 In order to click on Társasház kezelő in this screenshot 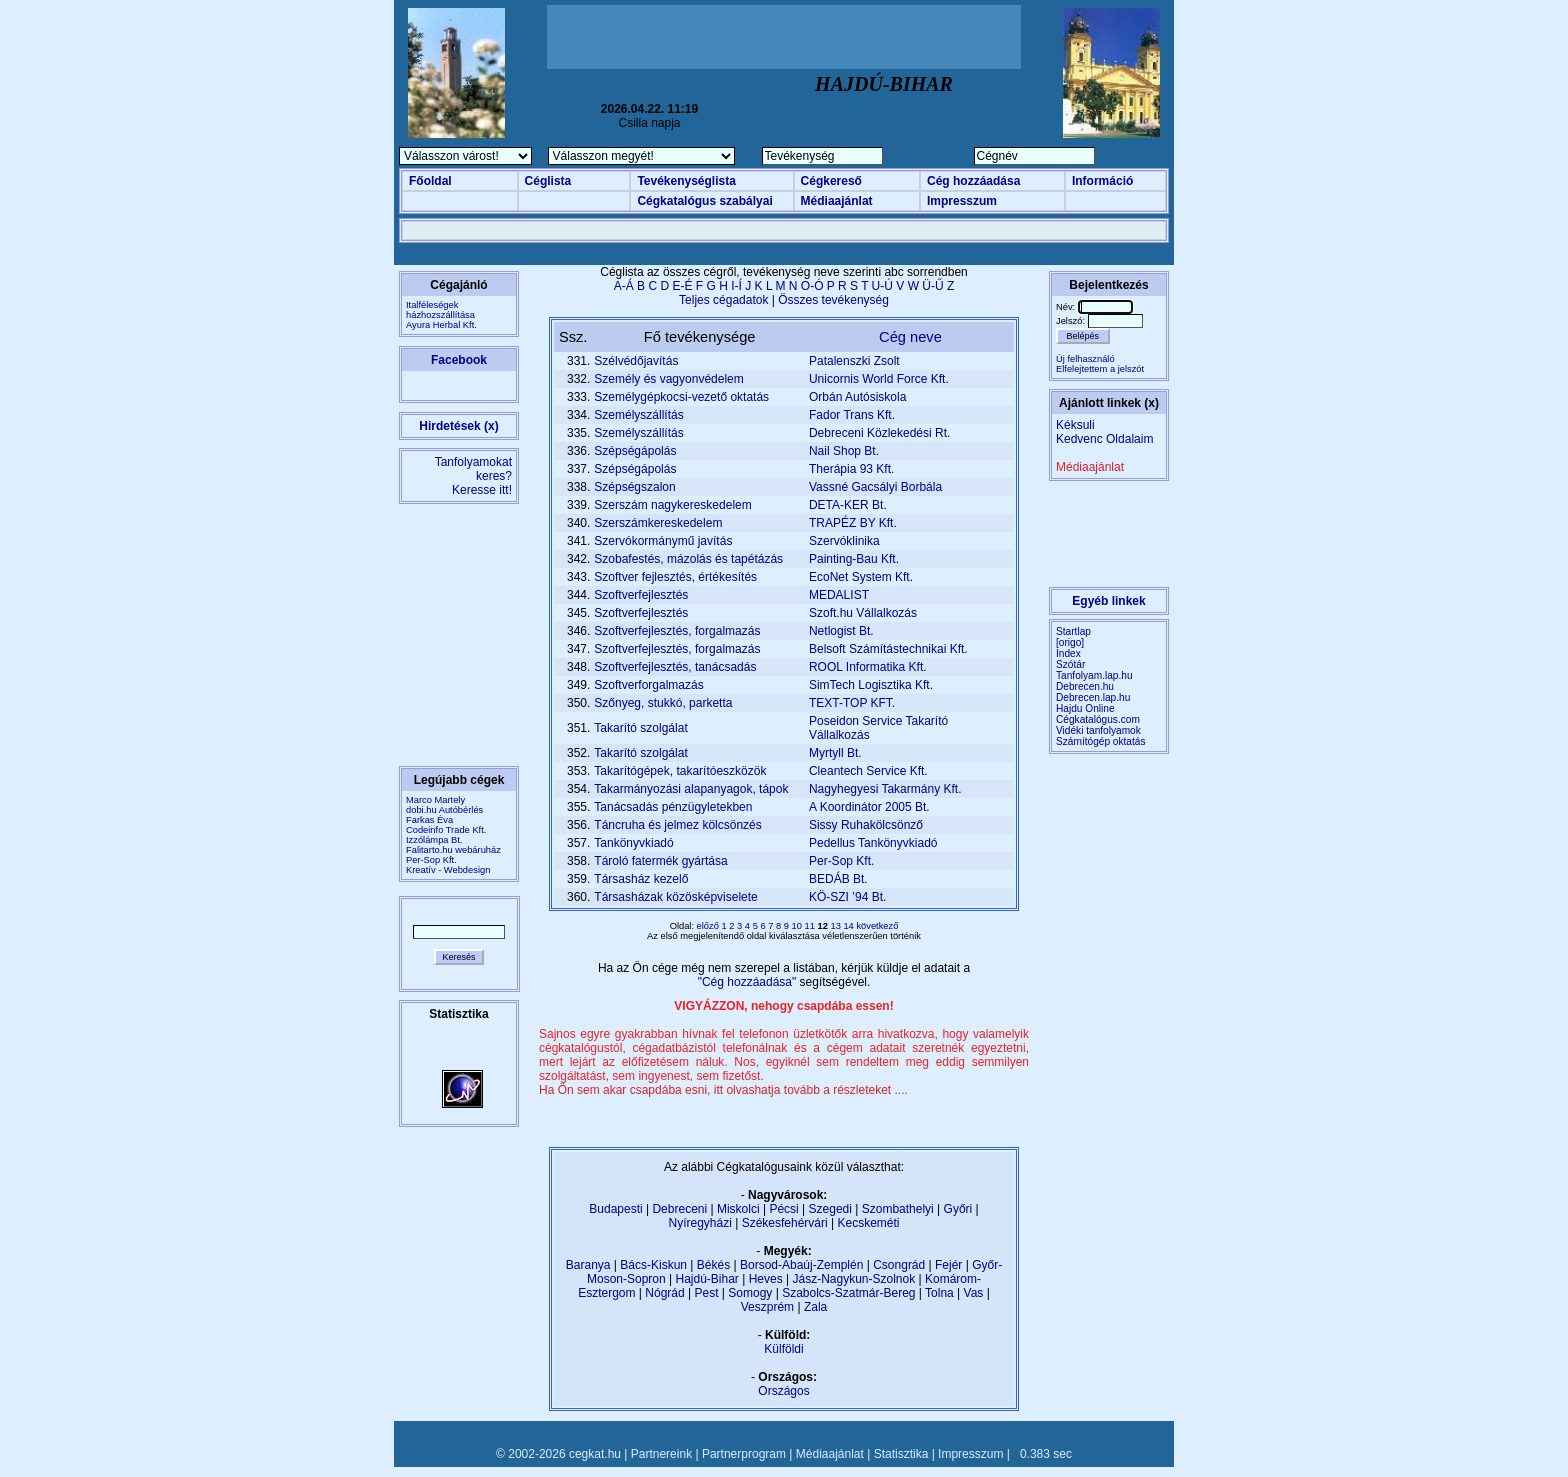, I will do `click(641, 879)`.